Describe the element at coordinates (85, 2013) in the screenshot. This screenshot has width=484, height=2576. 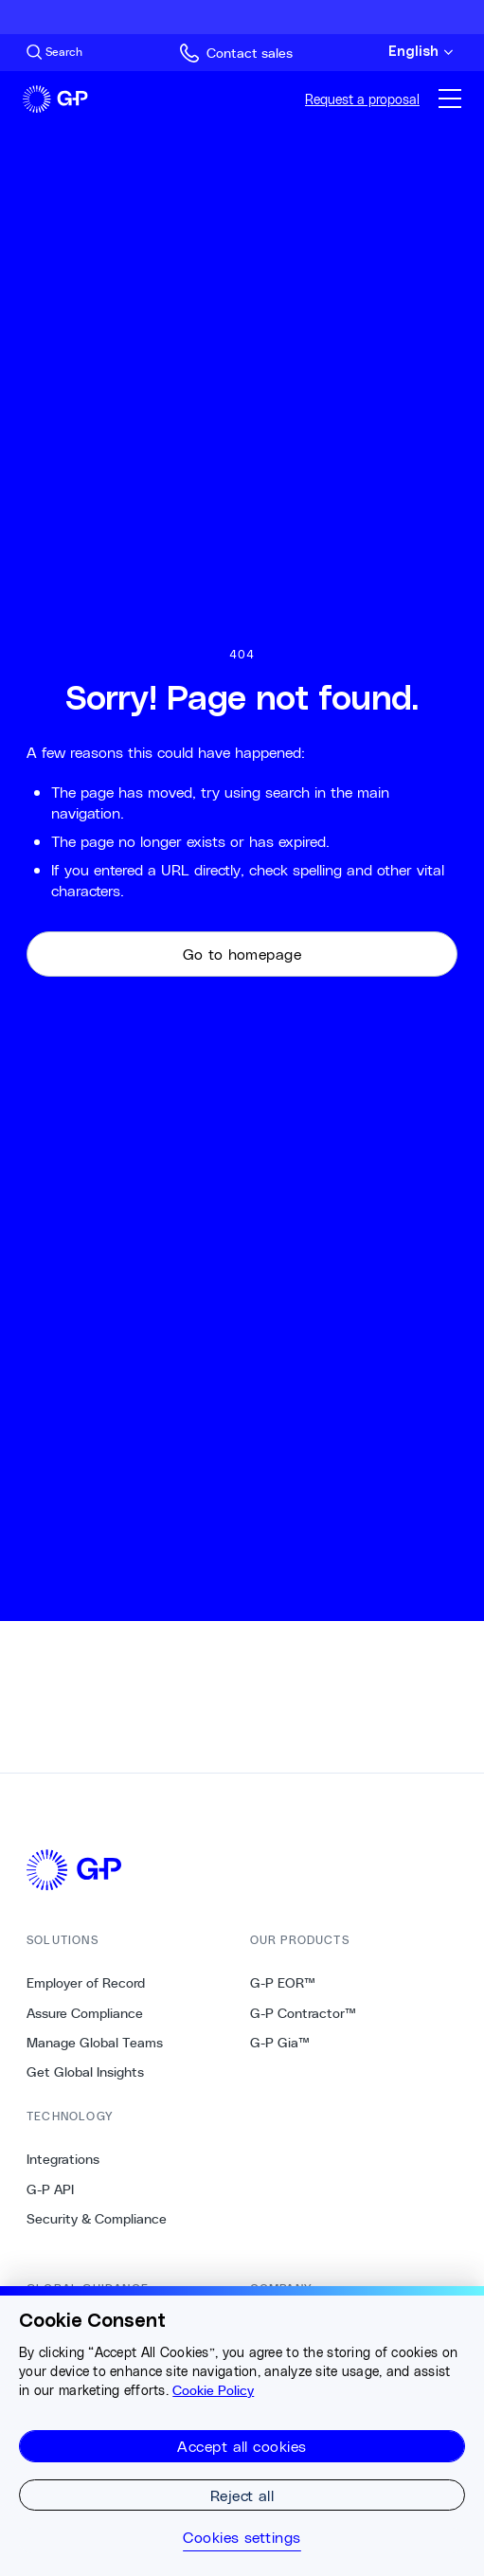
I see `Assure Compliance` at that location.